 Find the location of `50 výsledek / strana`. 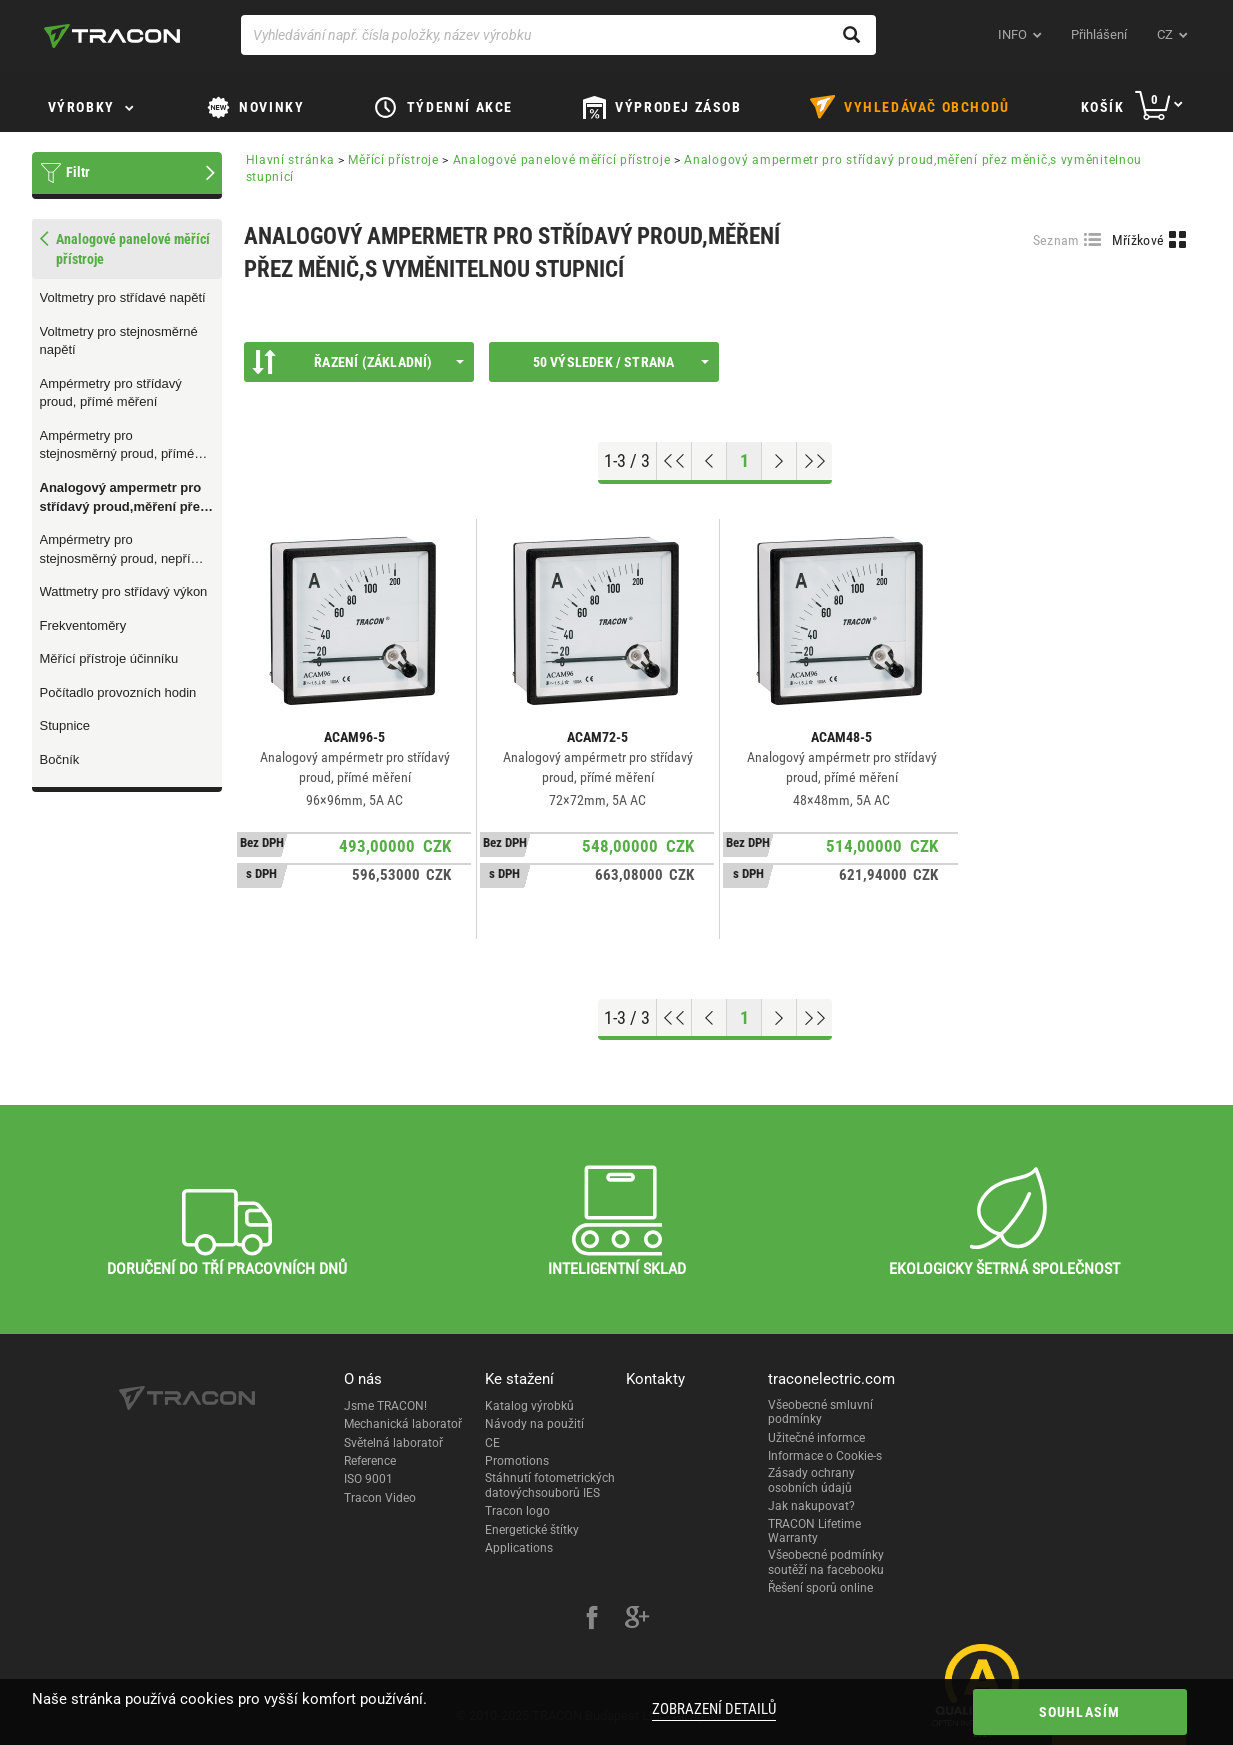

50 výsledek / strana is located at coordinates (621, 362).